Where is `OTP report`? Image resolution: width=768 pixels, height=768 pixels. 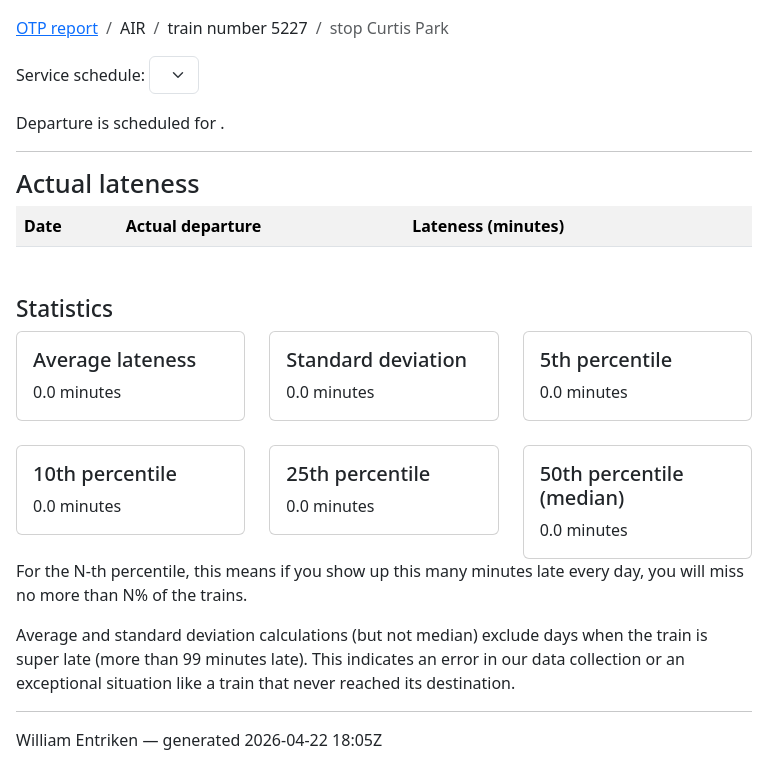
OTP report is located at coordinates (57, 28).